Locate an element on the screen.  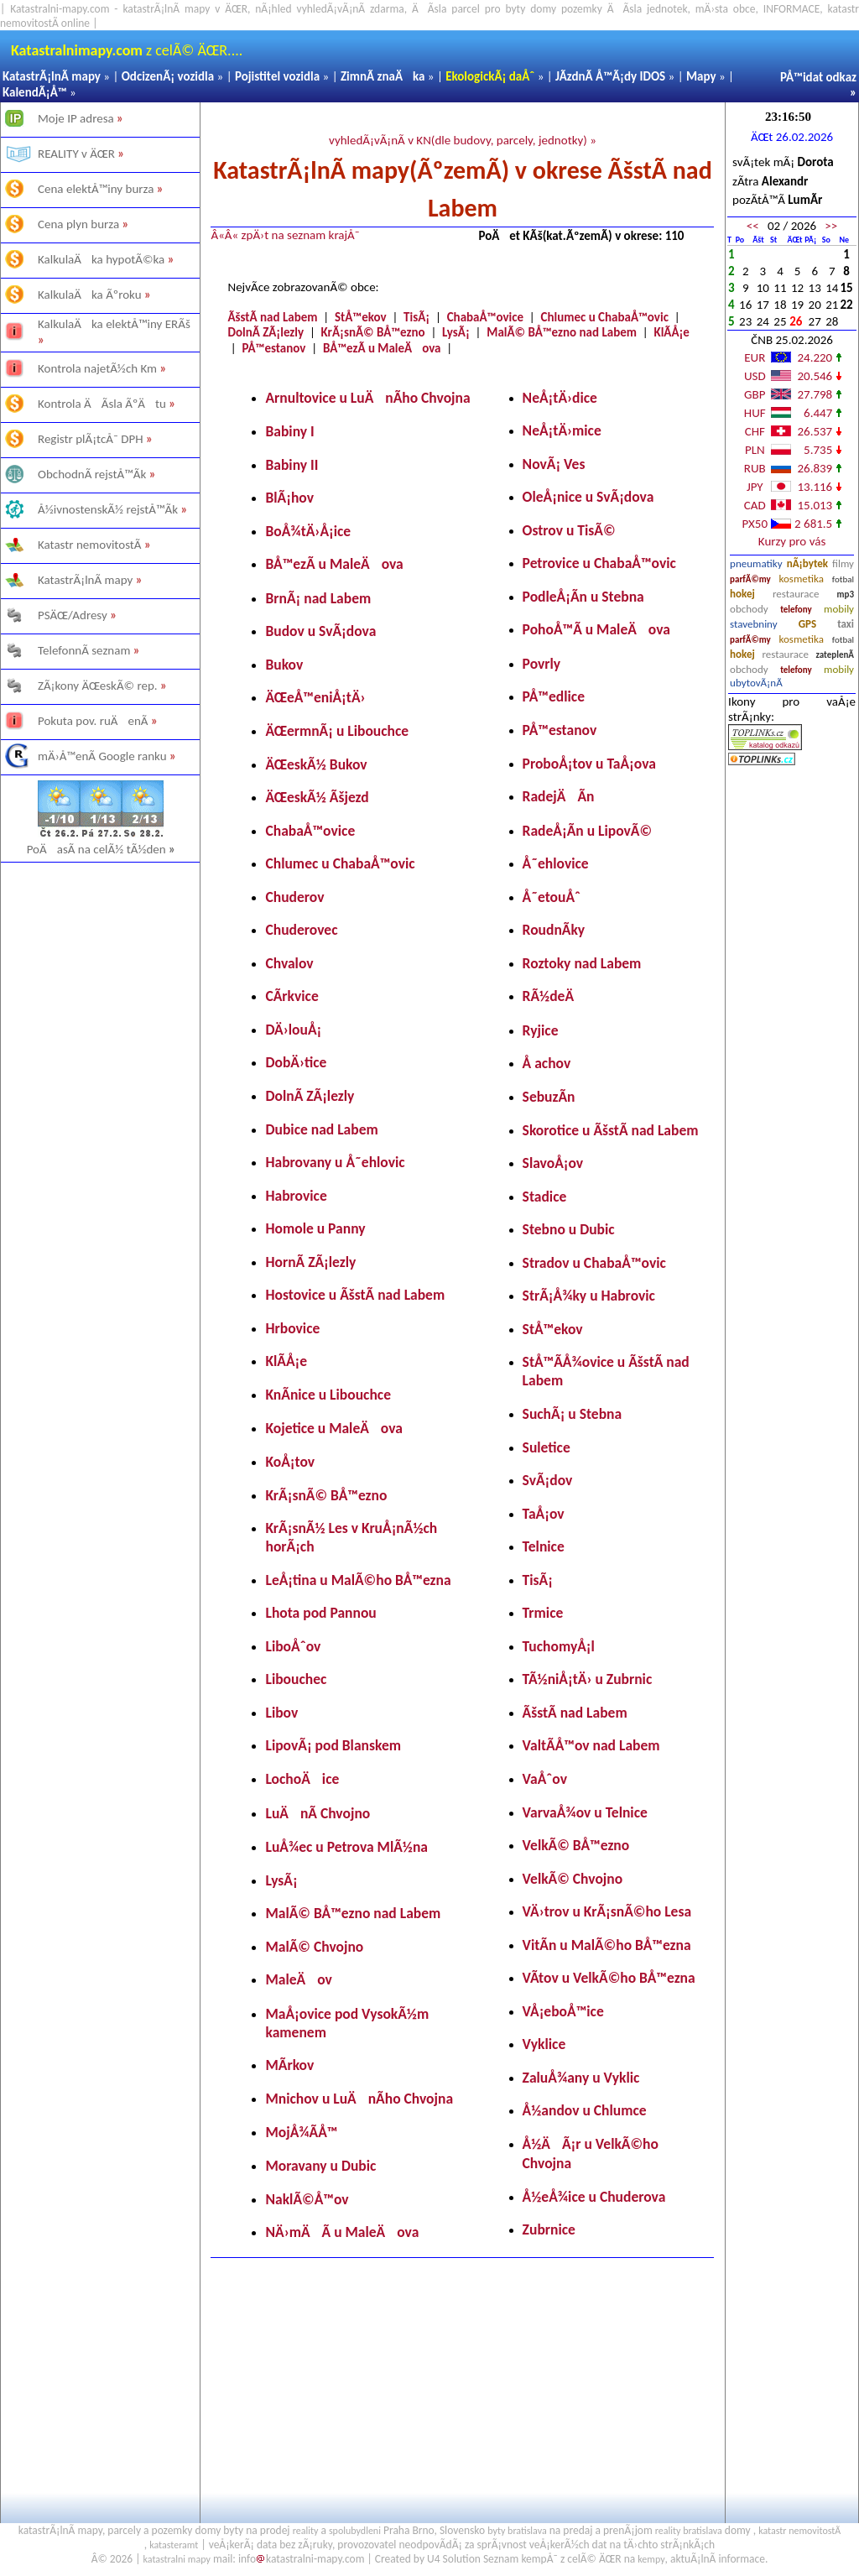
TisÃ¡ is located at coordinates (416, 317).